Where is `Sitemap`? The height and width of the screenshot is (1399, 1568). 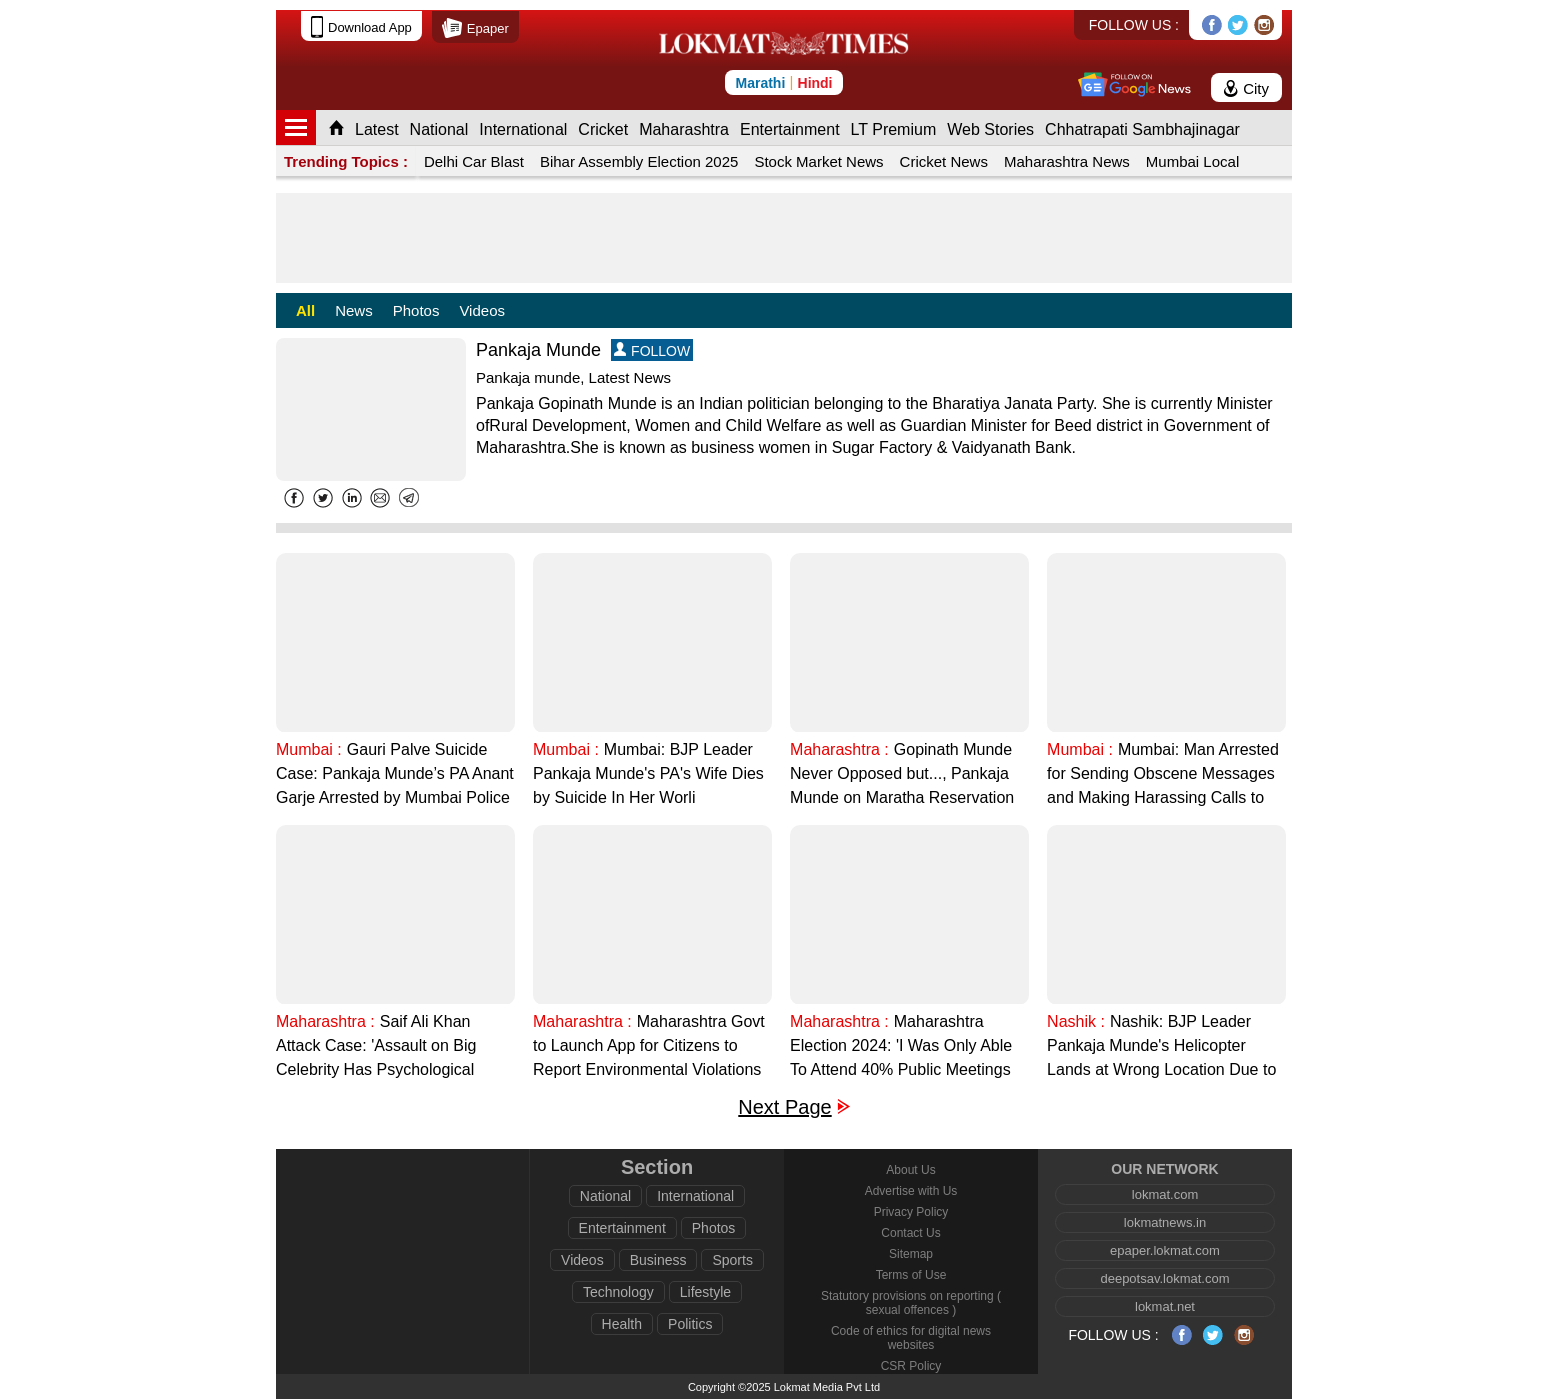 Sitemap is located at coordinates (911, 1254).